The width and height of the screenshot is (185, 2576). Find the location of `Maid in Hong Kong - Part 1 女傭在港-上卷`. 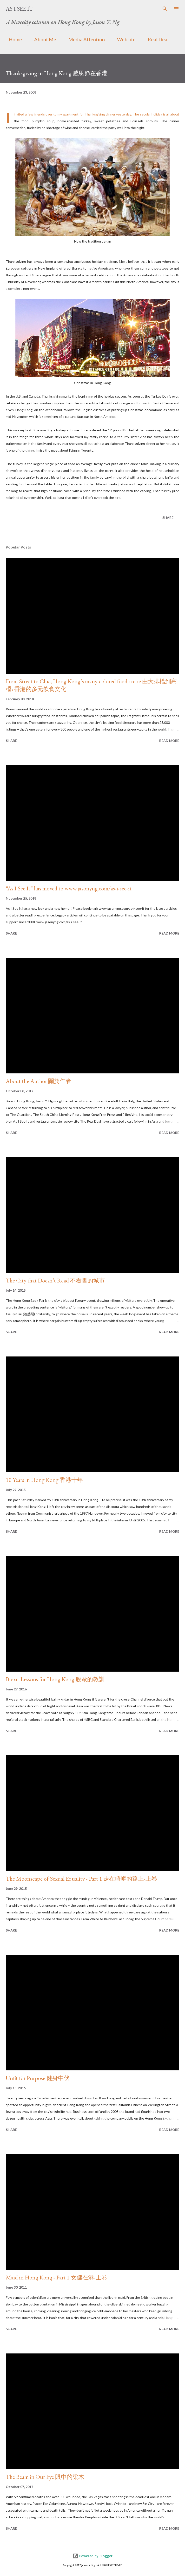

Maid in Hong Kong - Part 1 女傭在港-上卷 is located at coordinates (56, 2277).